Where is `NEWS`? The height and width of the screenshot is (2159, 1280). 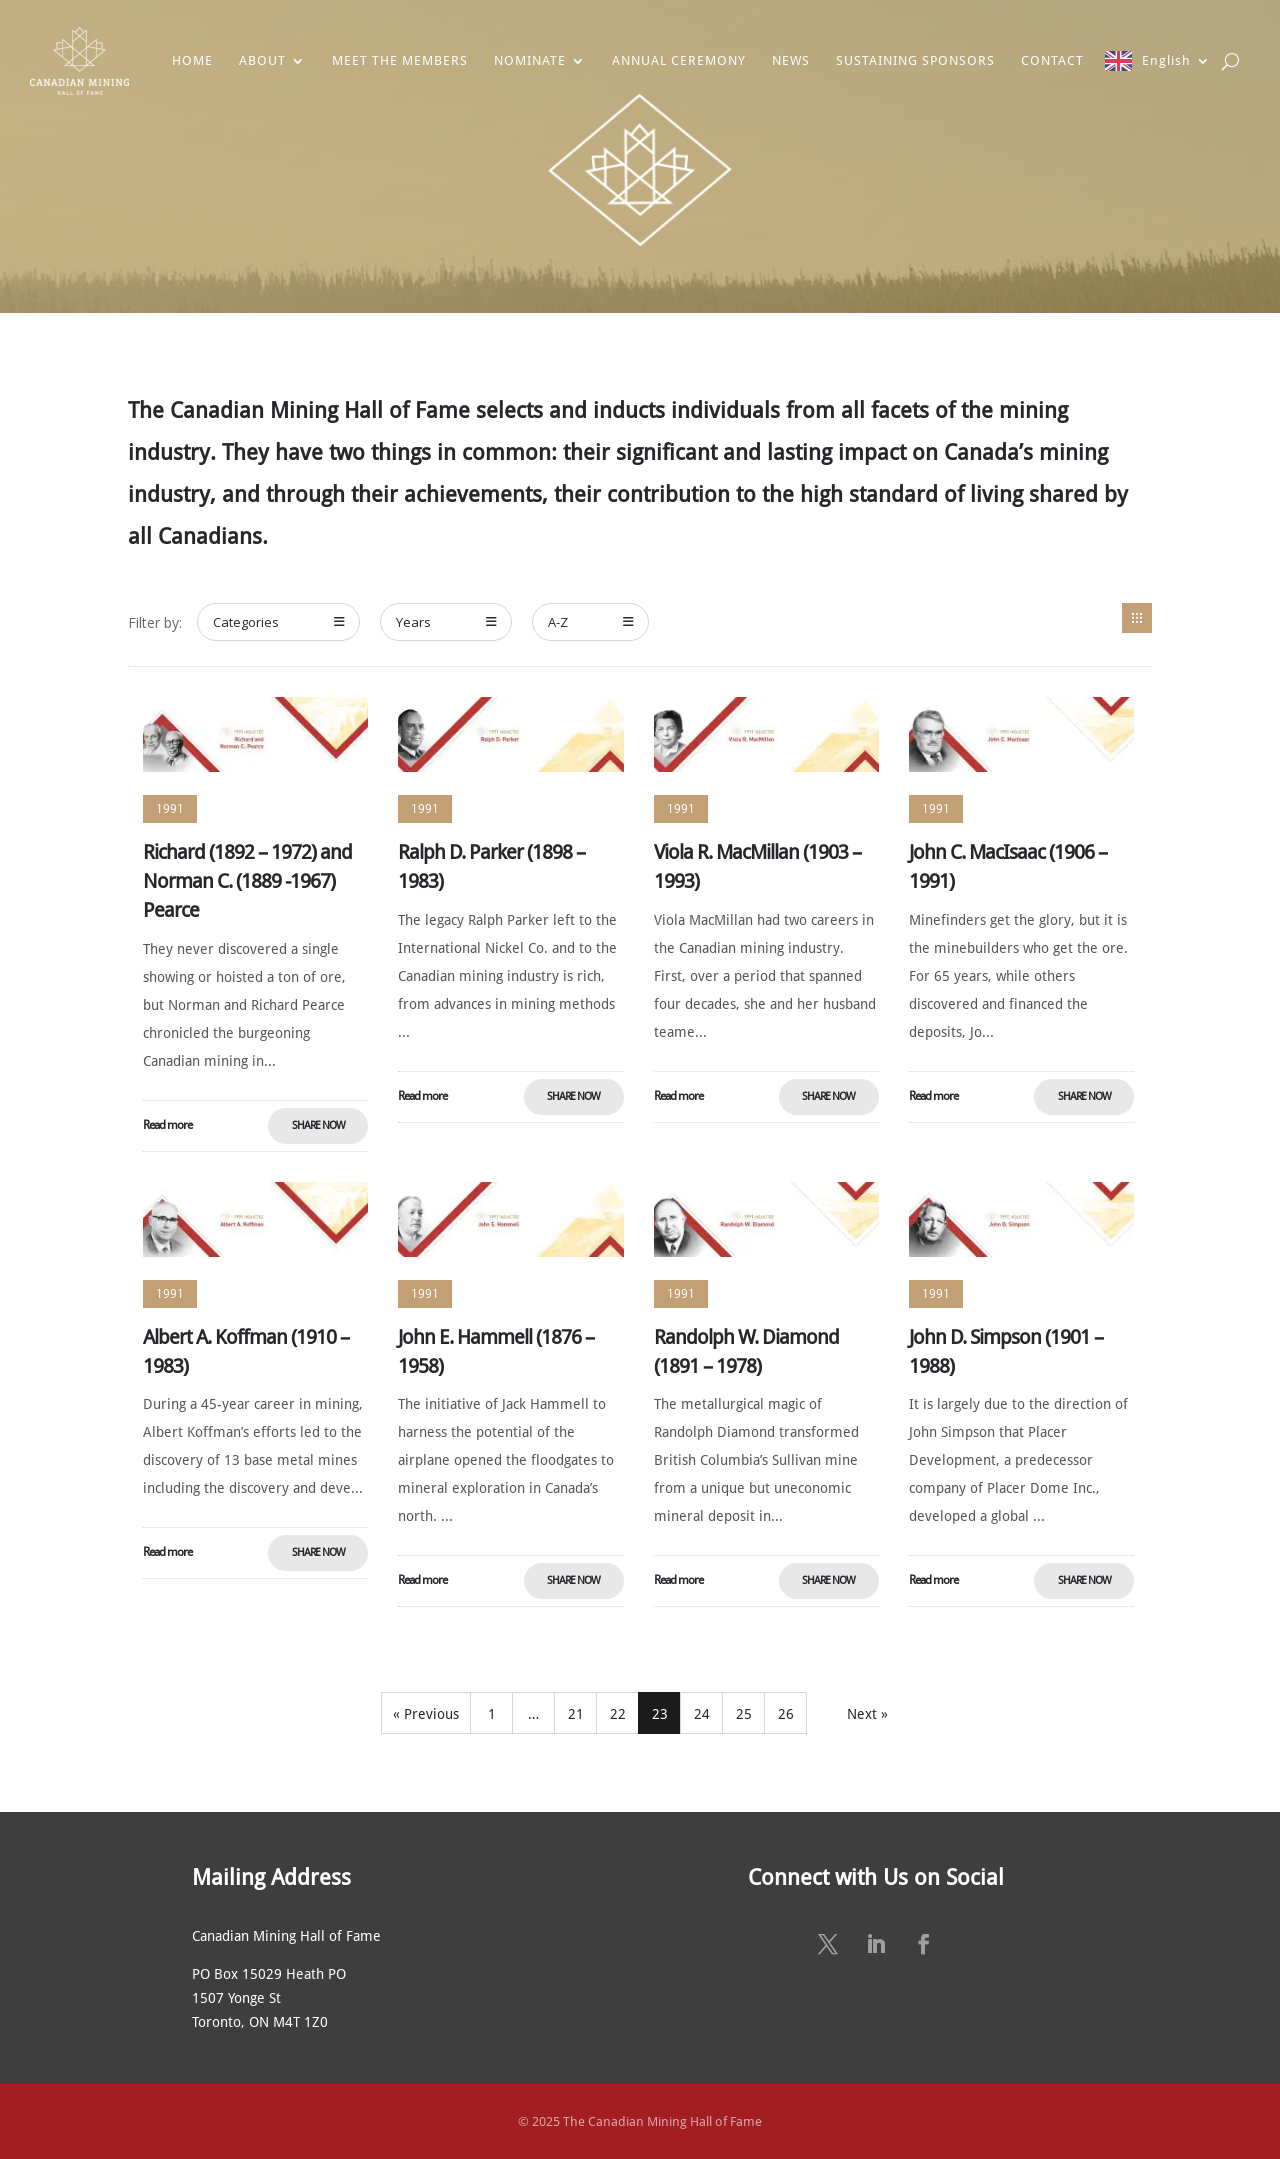 NEWS is located at coordinates (791, 60).